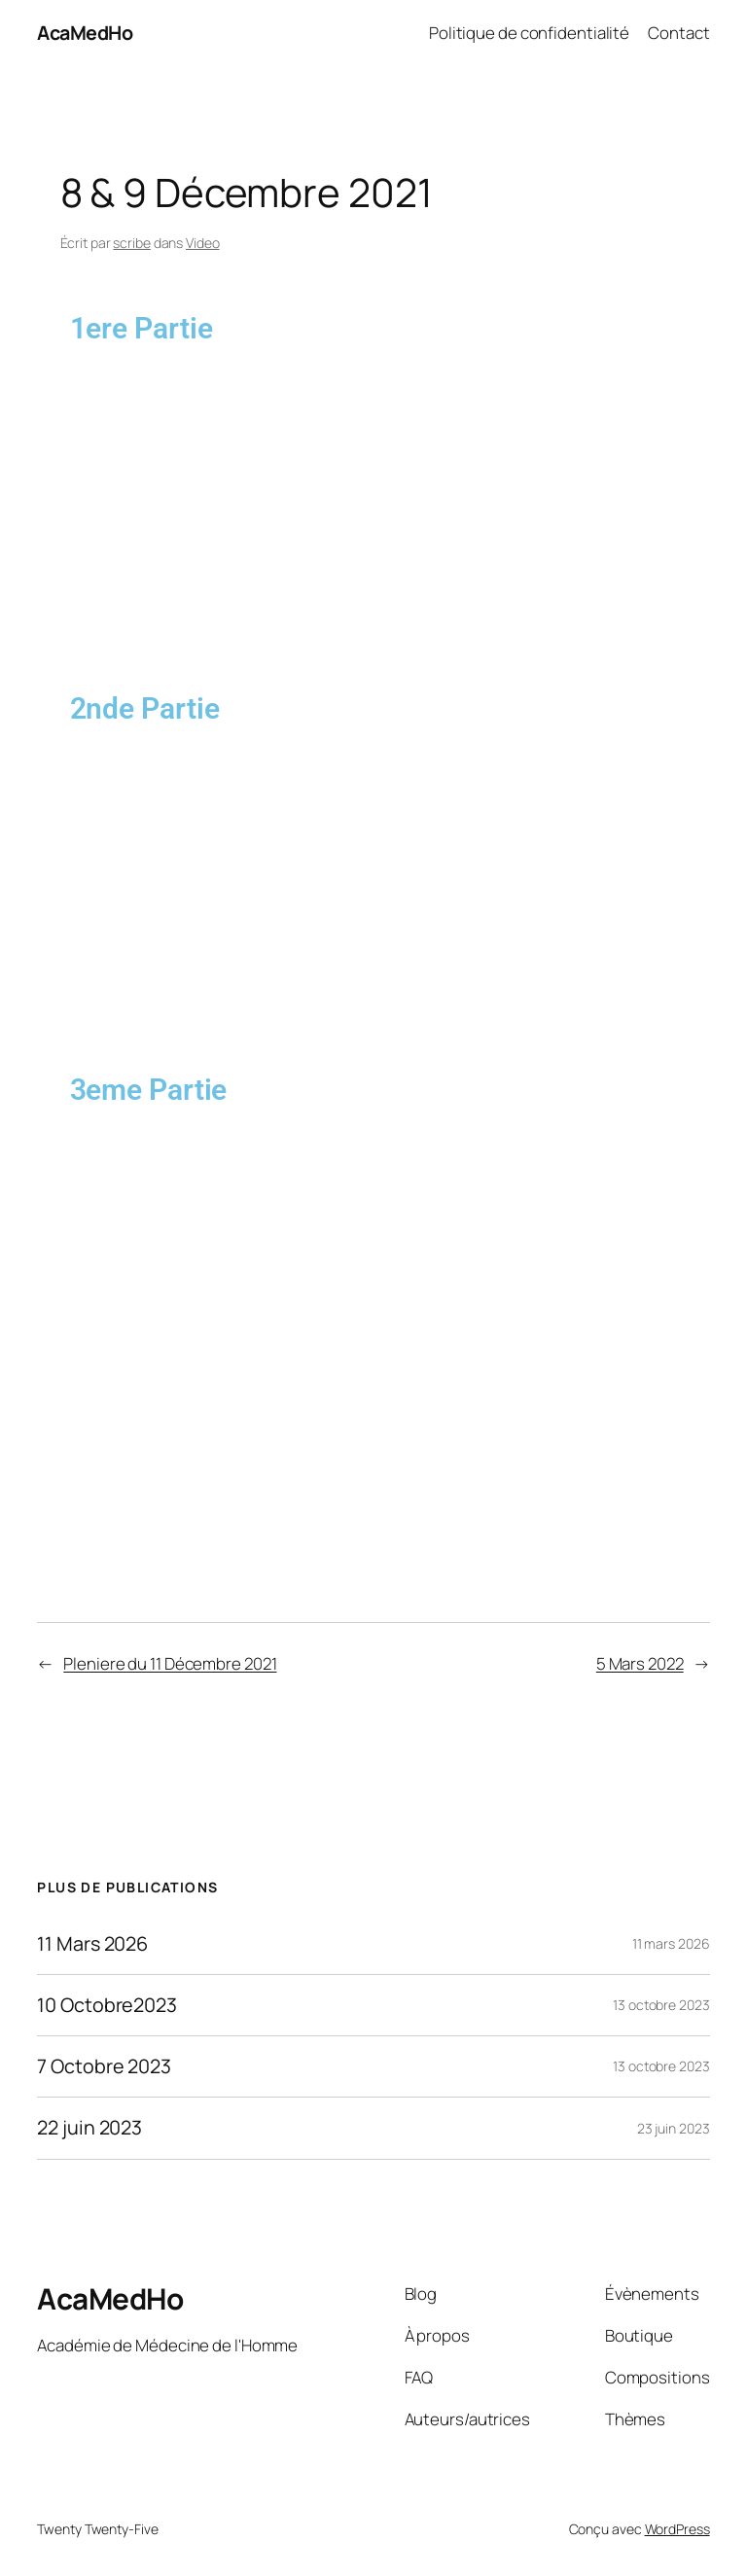 Image resolution: width=747 pixels, height=2576 pixels. Describe the element at coordinates (84, 32) in the screenshot. I see `AcaMedHo` at that location.